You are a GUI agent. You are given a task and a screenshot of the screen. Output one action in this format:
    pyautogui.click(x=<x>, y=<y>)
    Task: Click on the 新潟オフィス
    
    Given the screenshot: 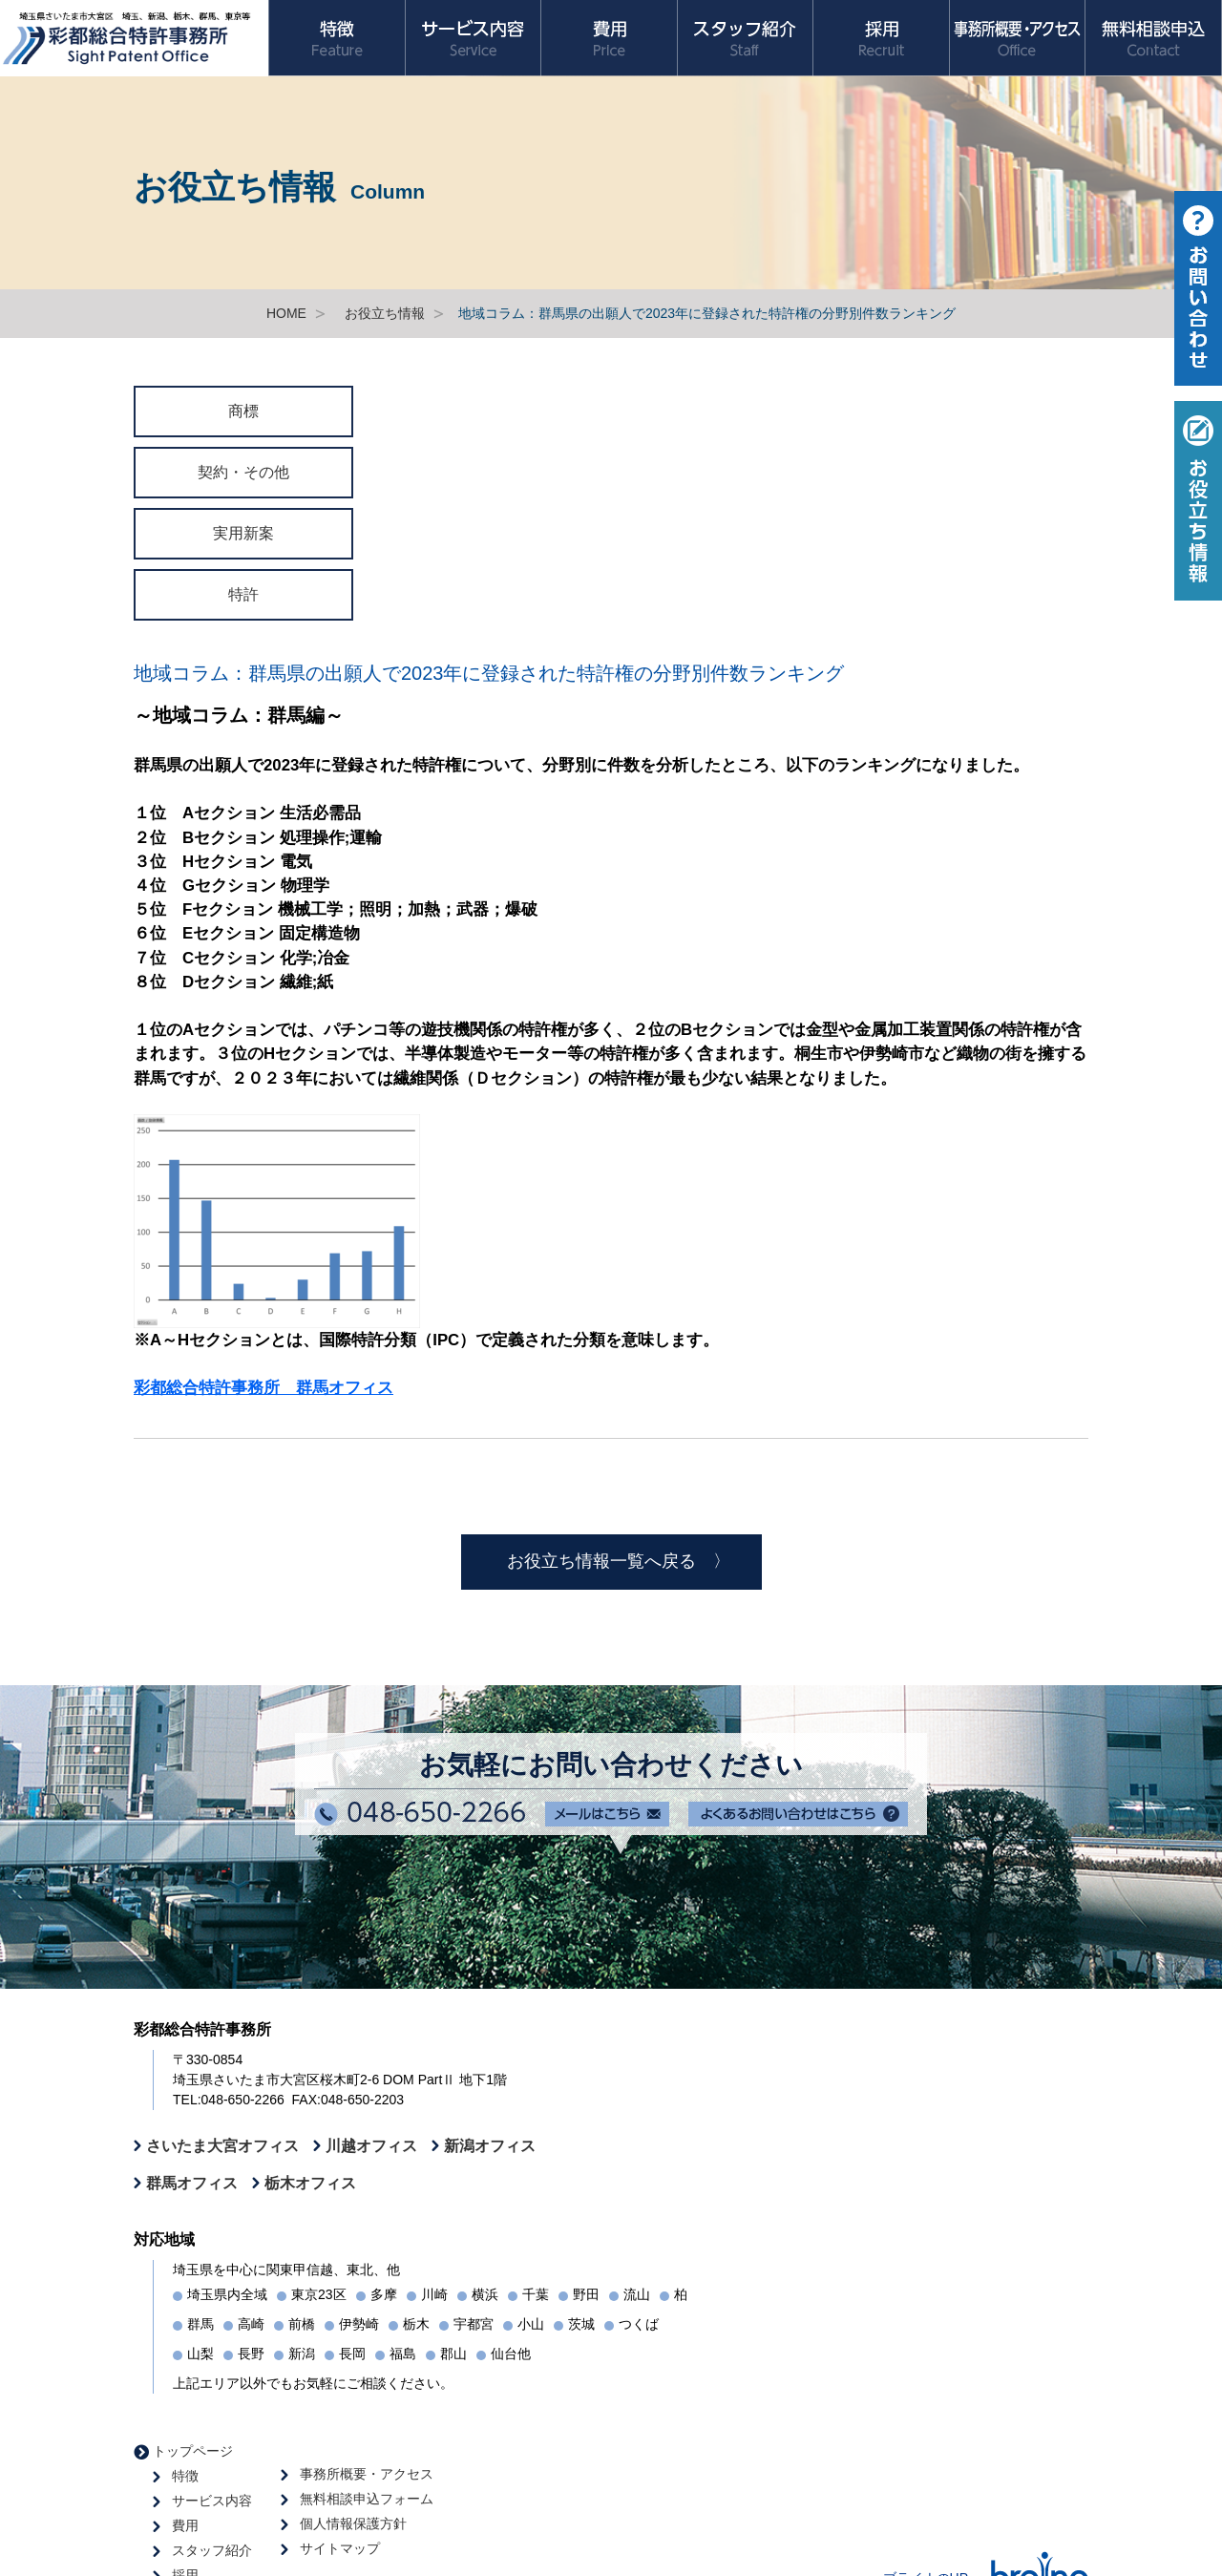 What is the action you would take?
    pyautogui.click(x=490, y=2145)
    